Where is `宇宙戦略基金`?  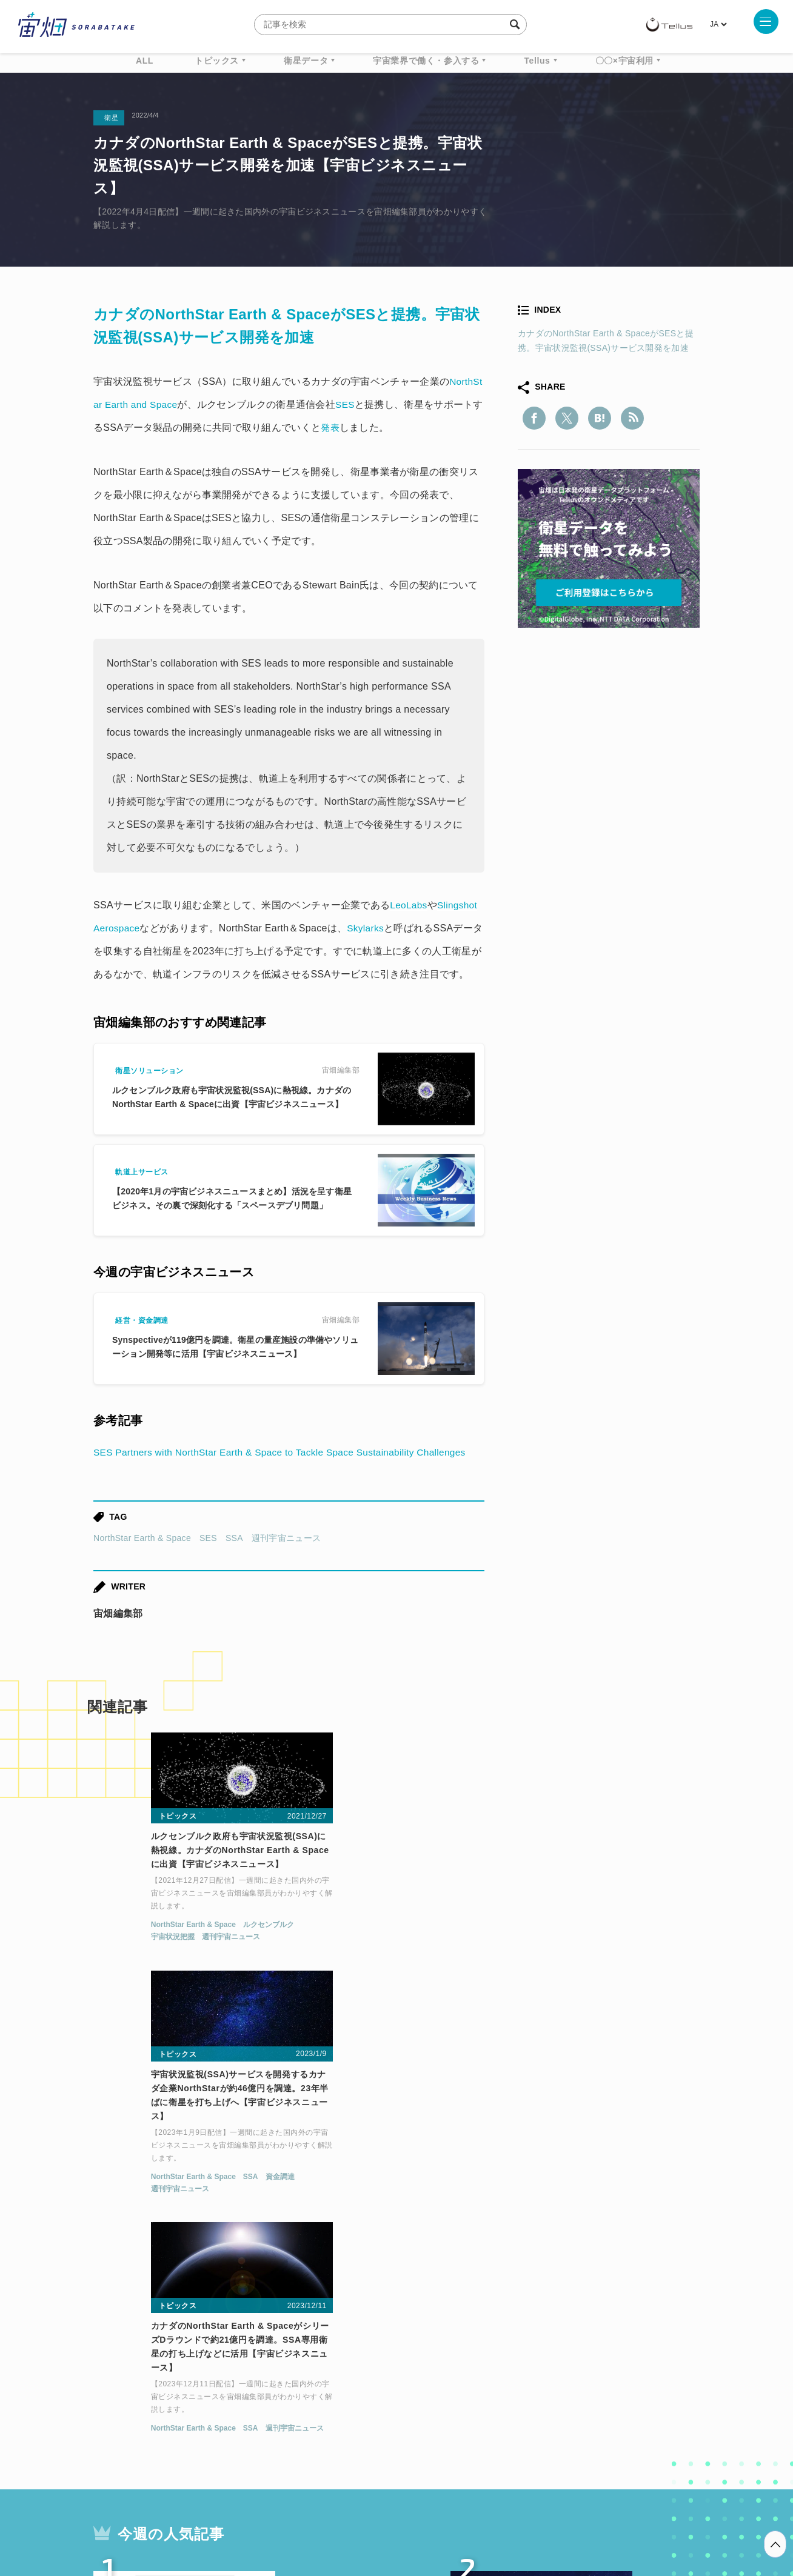
宇宙戦略基金 is located at coordinates (435, 2397).